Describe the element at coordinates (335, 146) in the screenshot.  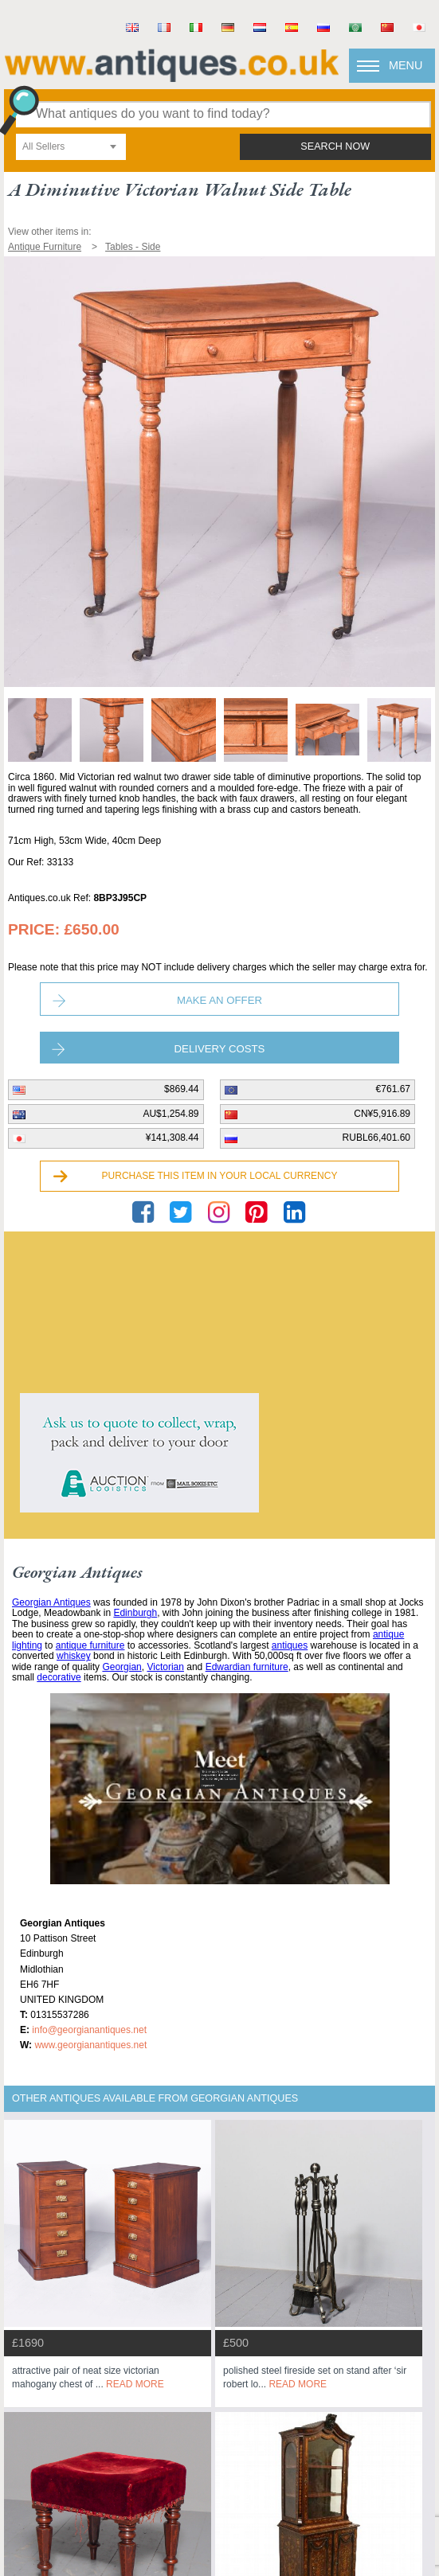
I see `search now` at that location.